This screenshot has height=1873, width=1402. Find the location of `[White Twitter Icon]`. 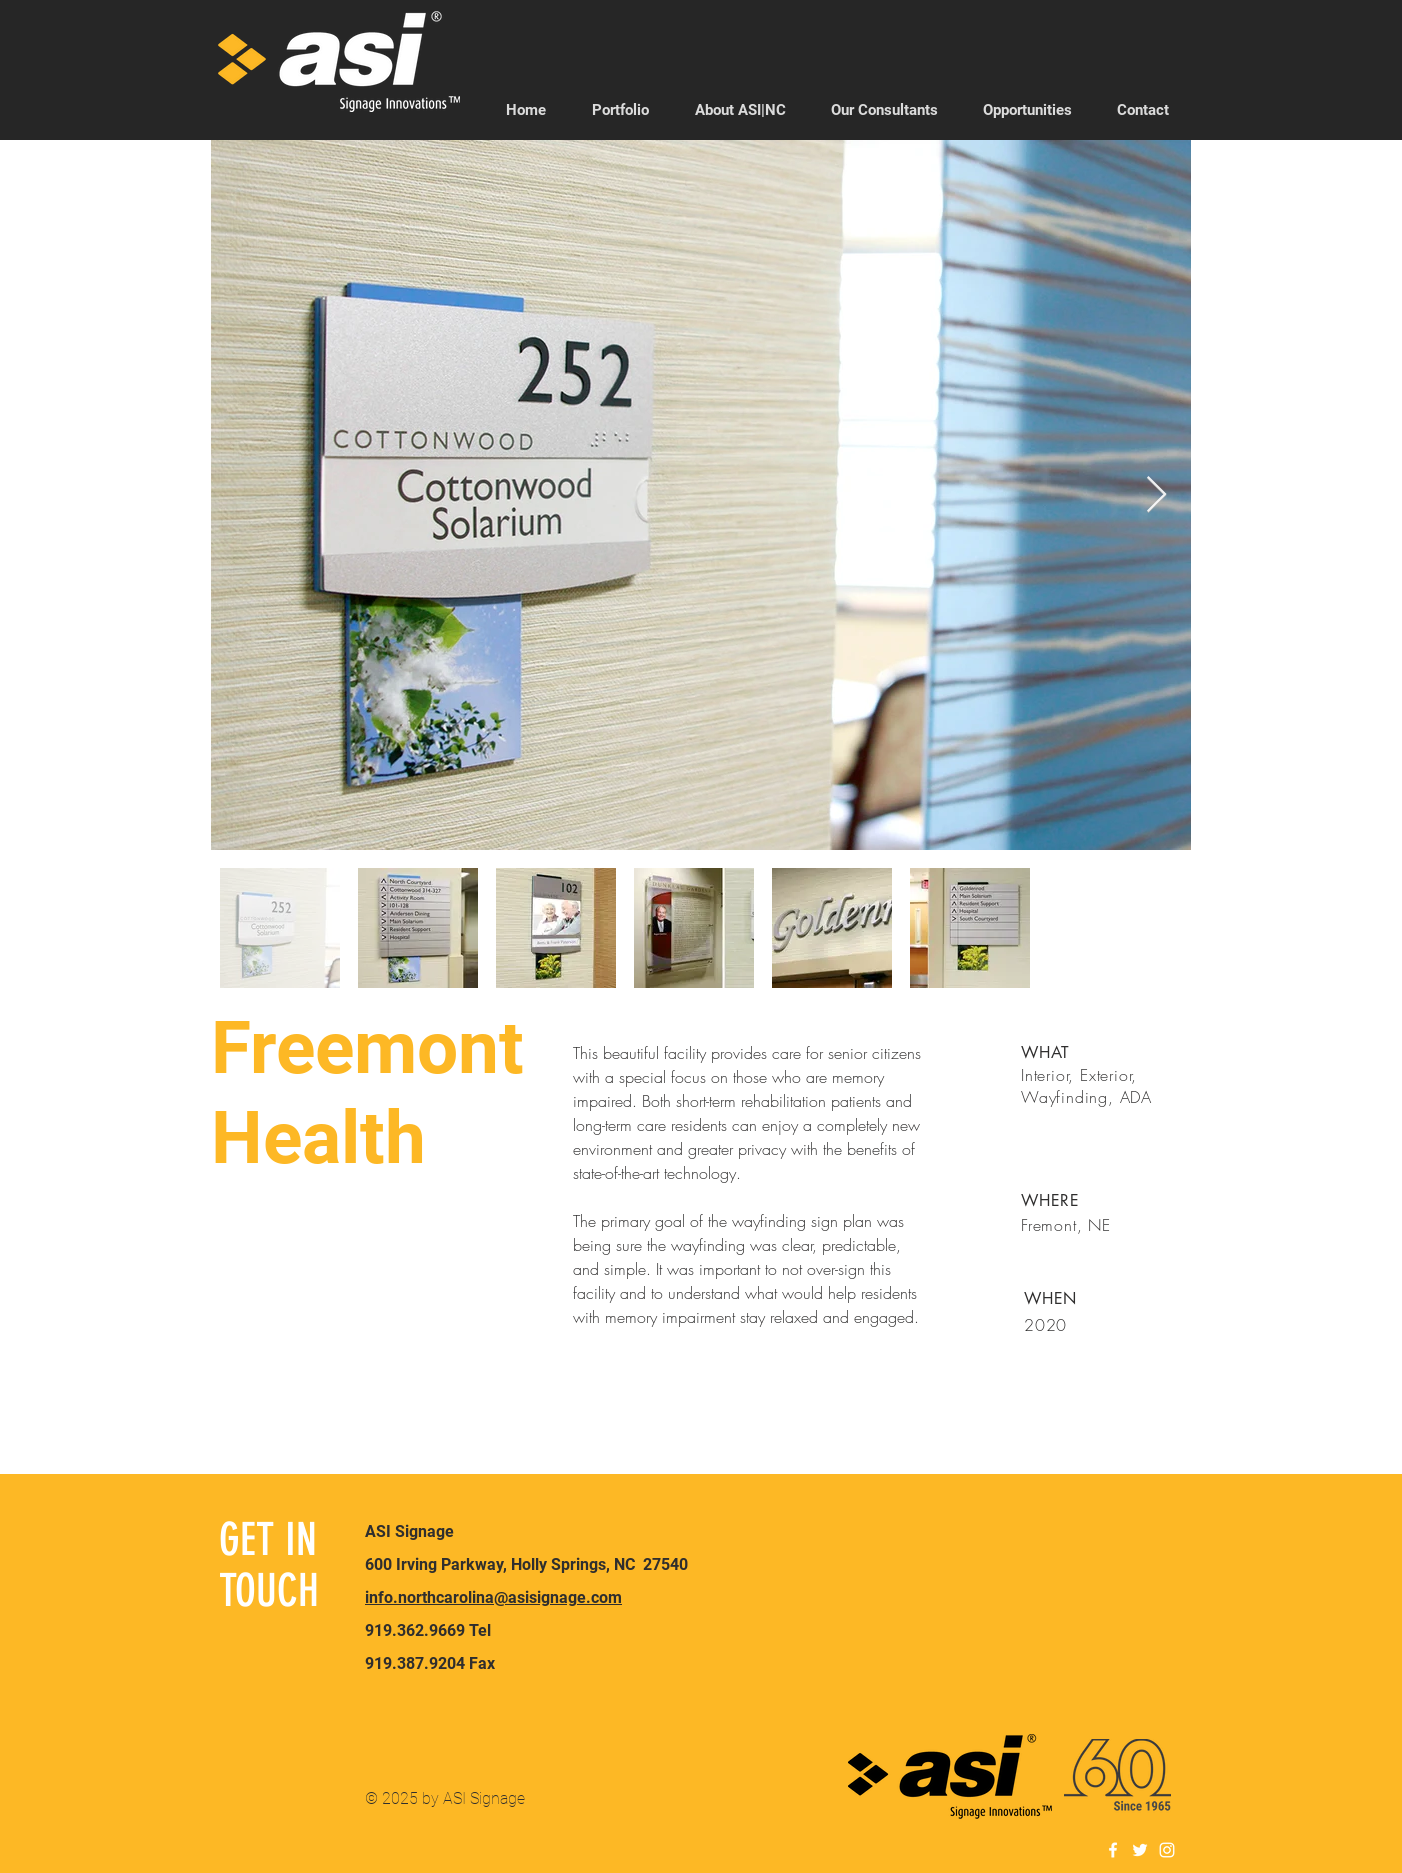

[White Twitter Icon] is located at coordinates (1140, 1850).